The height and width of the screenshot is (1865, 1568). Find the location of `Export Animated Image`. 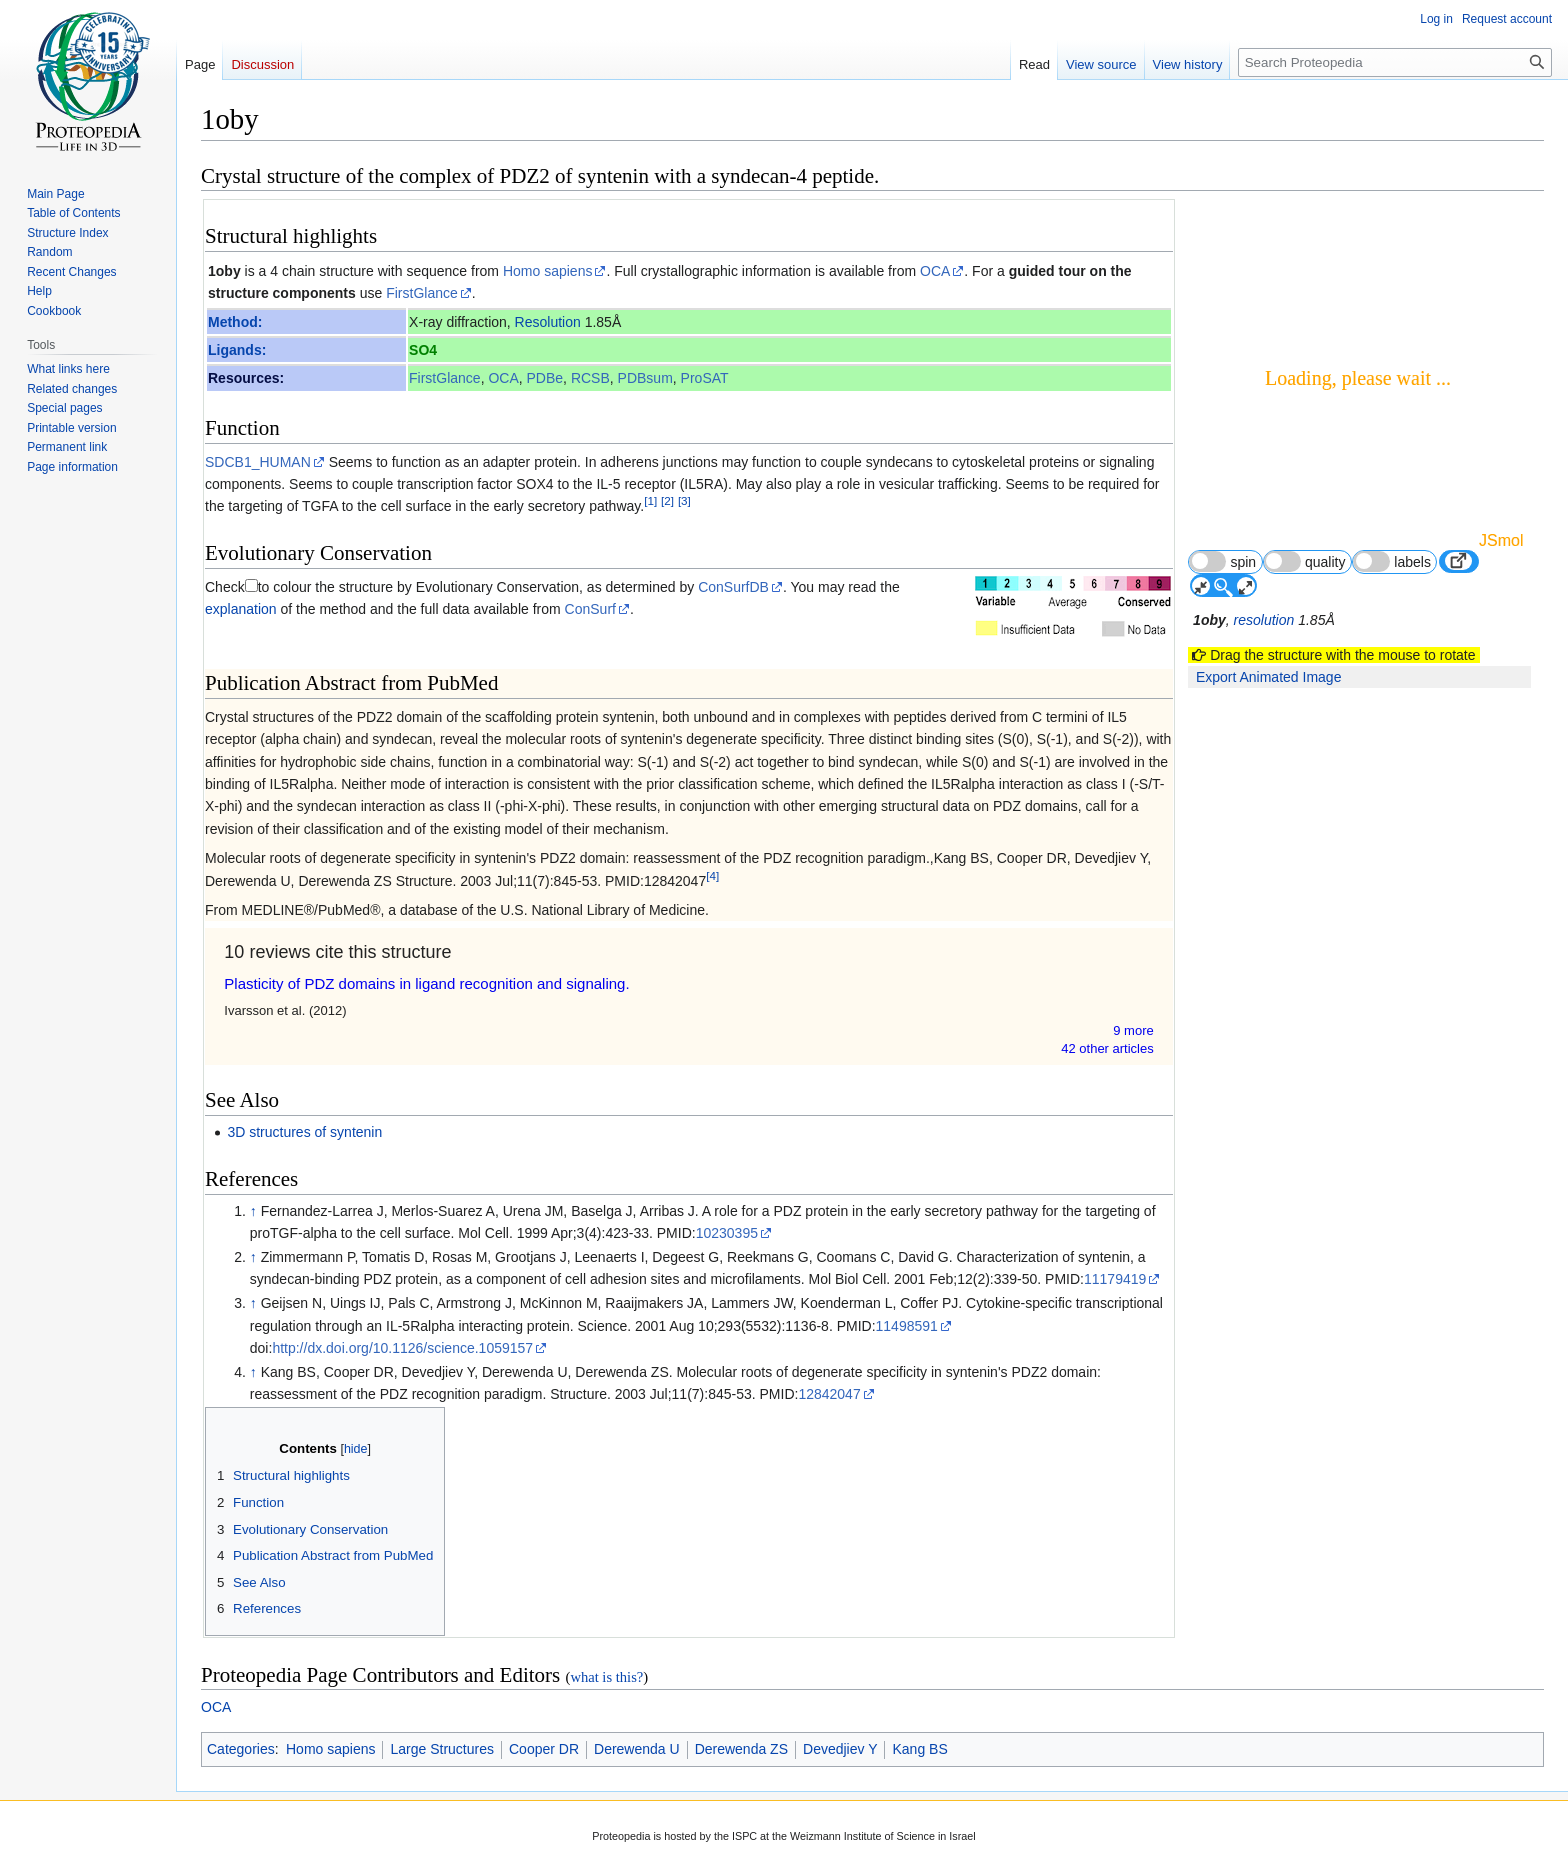

Export Animated Image is located at coordinates (1269, 677).